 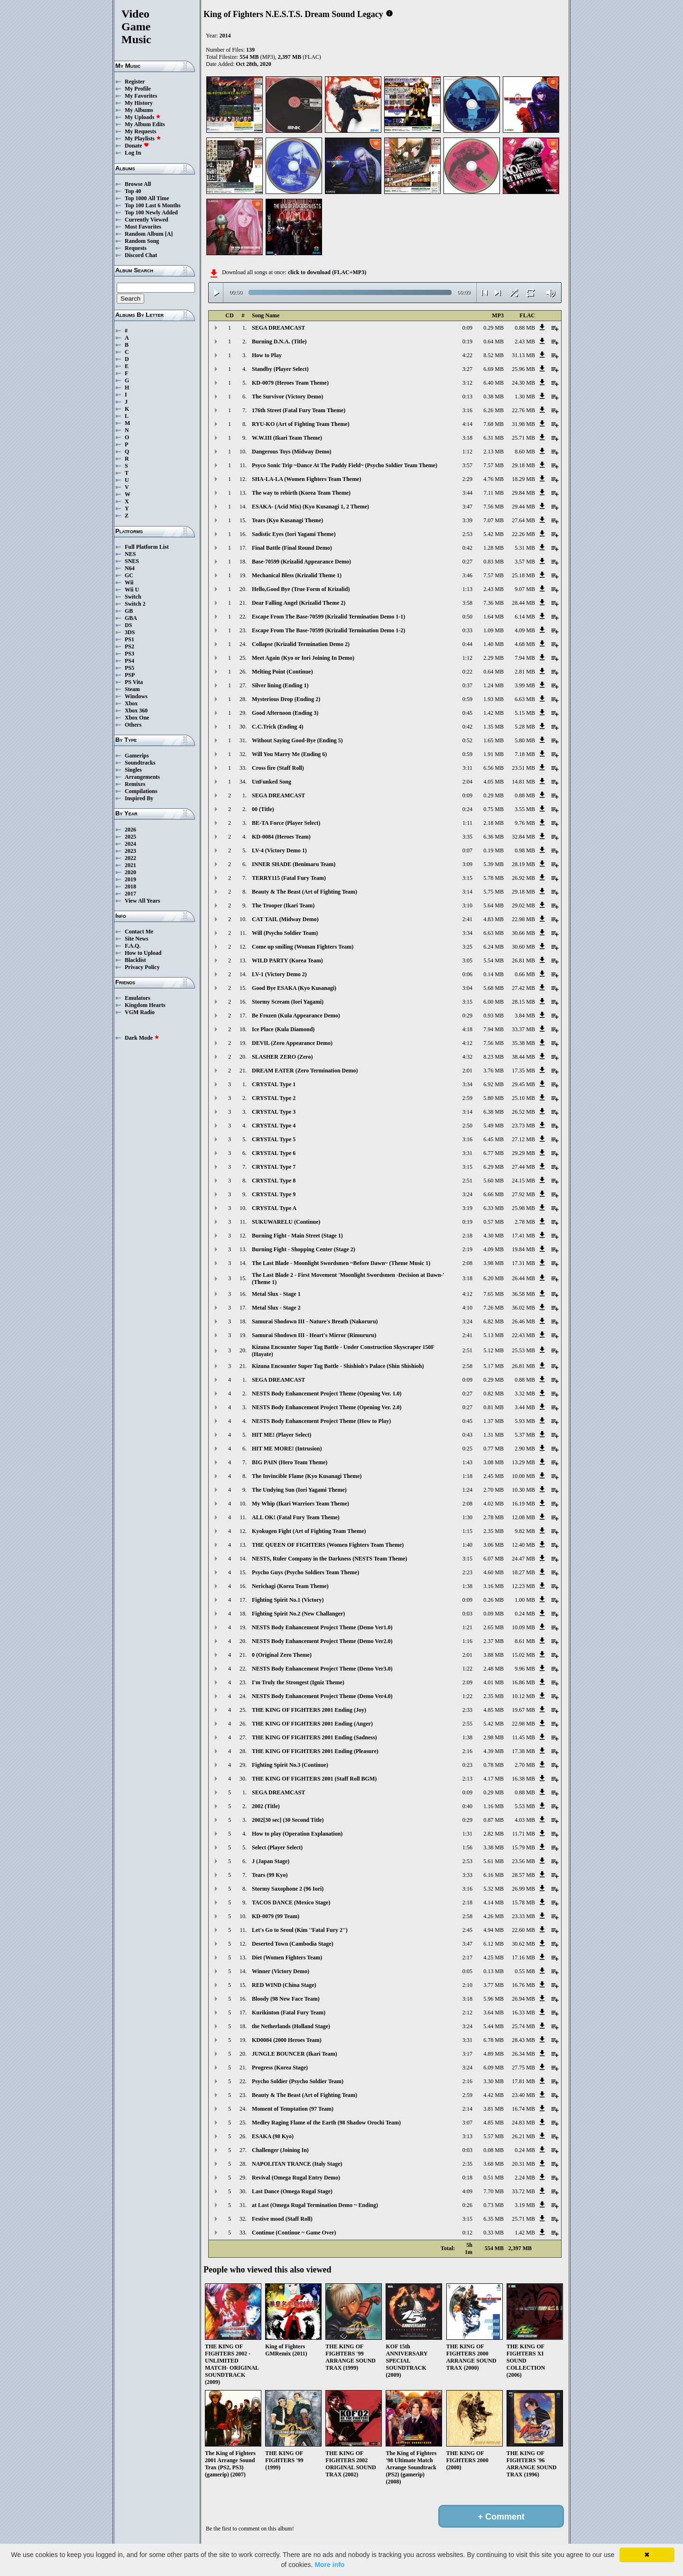 I want to click on 5.49 MB, so click(x=493, y=1125).